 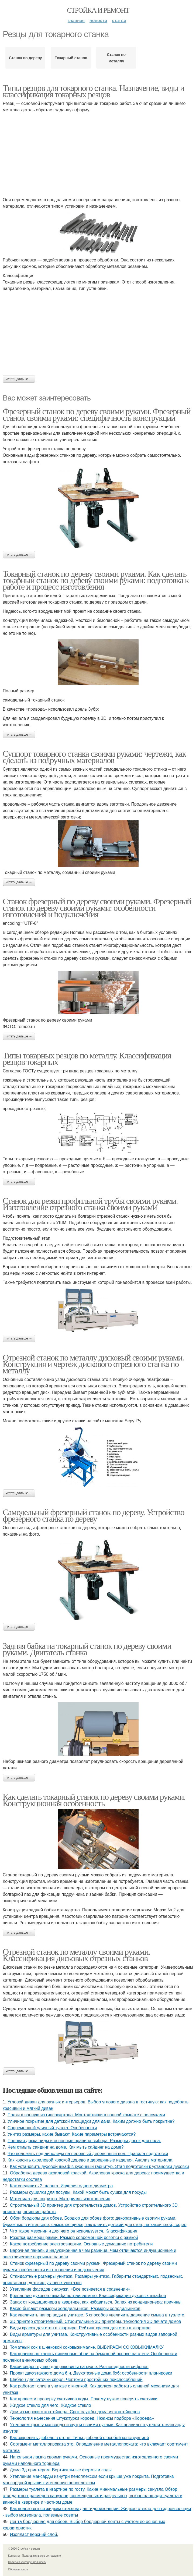 What do you see at coordinates (87, 1649) in the screenshot?
I see `Задняя бабка на токарный станок по дереву своими руками. Двигатель станка` at bounding box center [87, 1649].